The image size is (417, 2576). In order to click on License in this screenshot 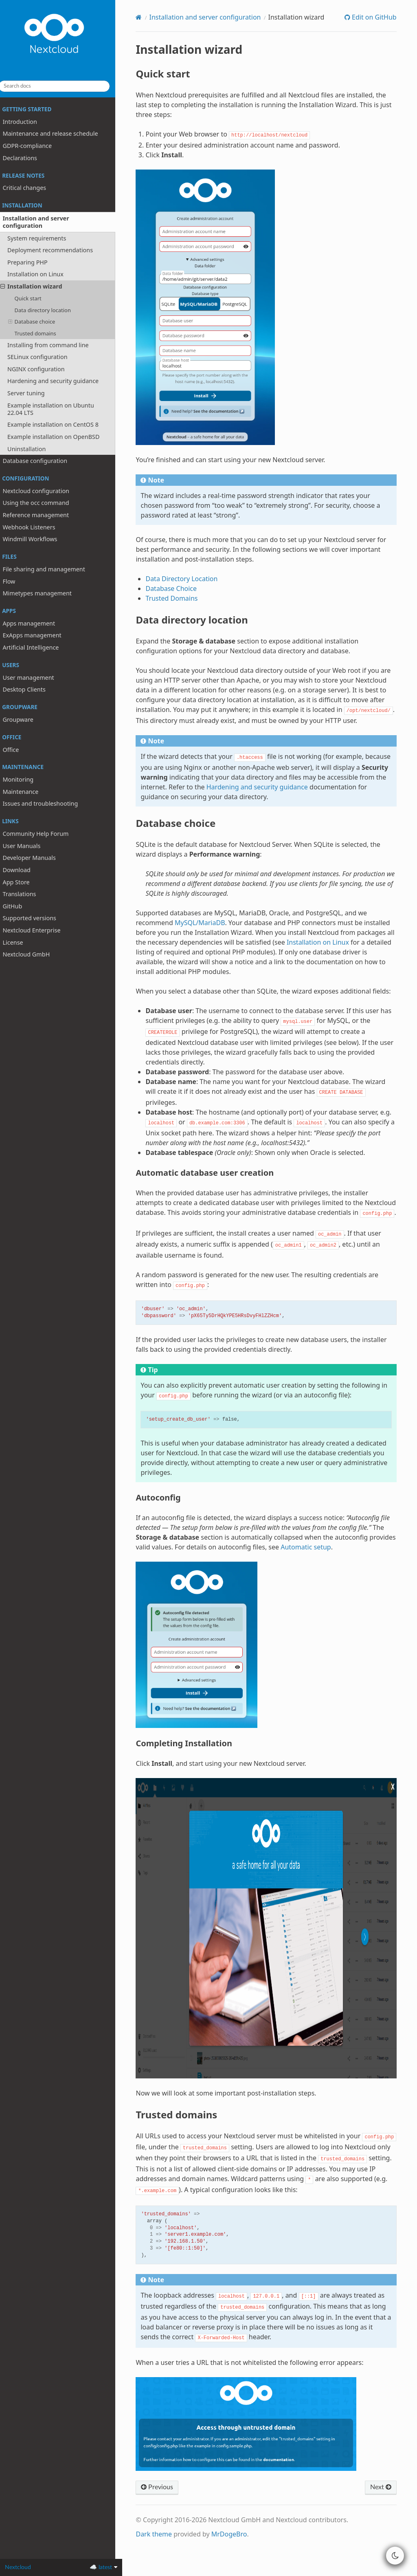, I will do `click(19, 942)`.